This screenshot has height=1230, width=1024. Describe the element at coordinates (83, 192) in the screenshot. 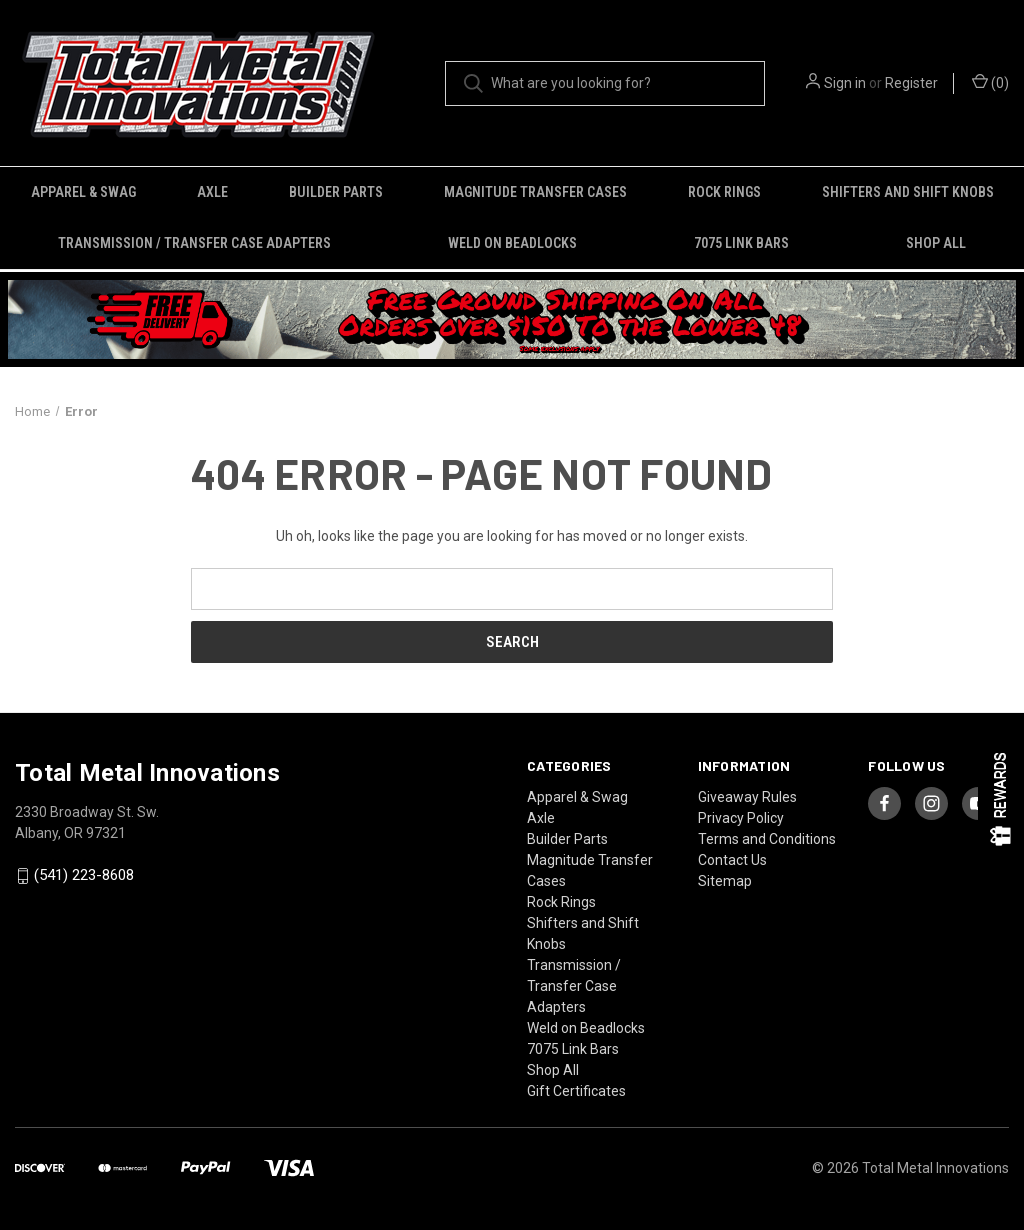

I see `Apparel & Swag` at that location.